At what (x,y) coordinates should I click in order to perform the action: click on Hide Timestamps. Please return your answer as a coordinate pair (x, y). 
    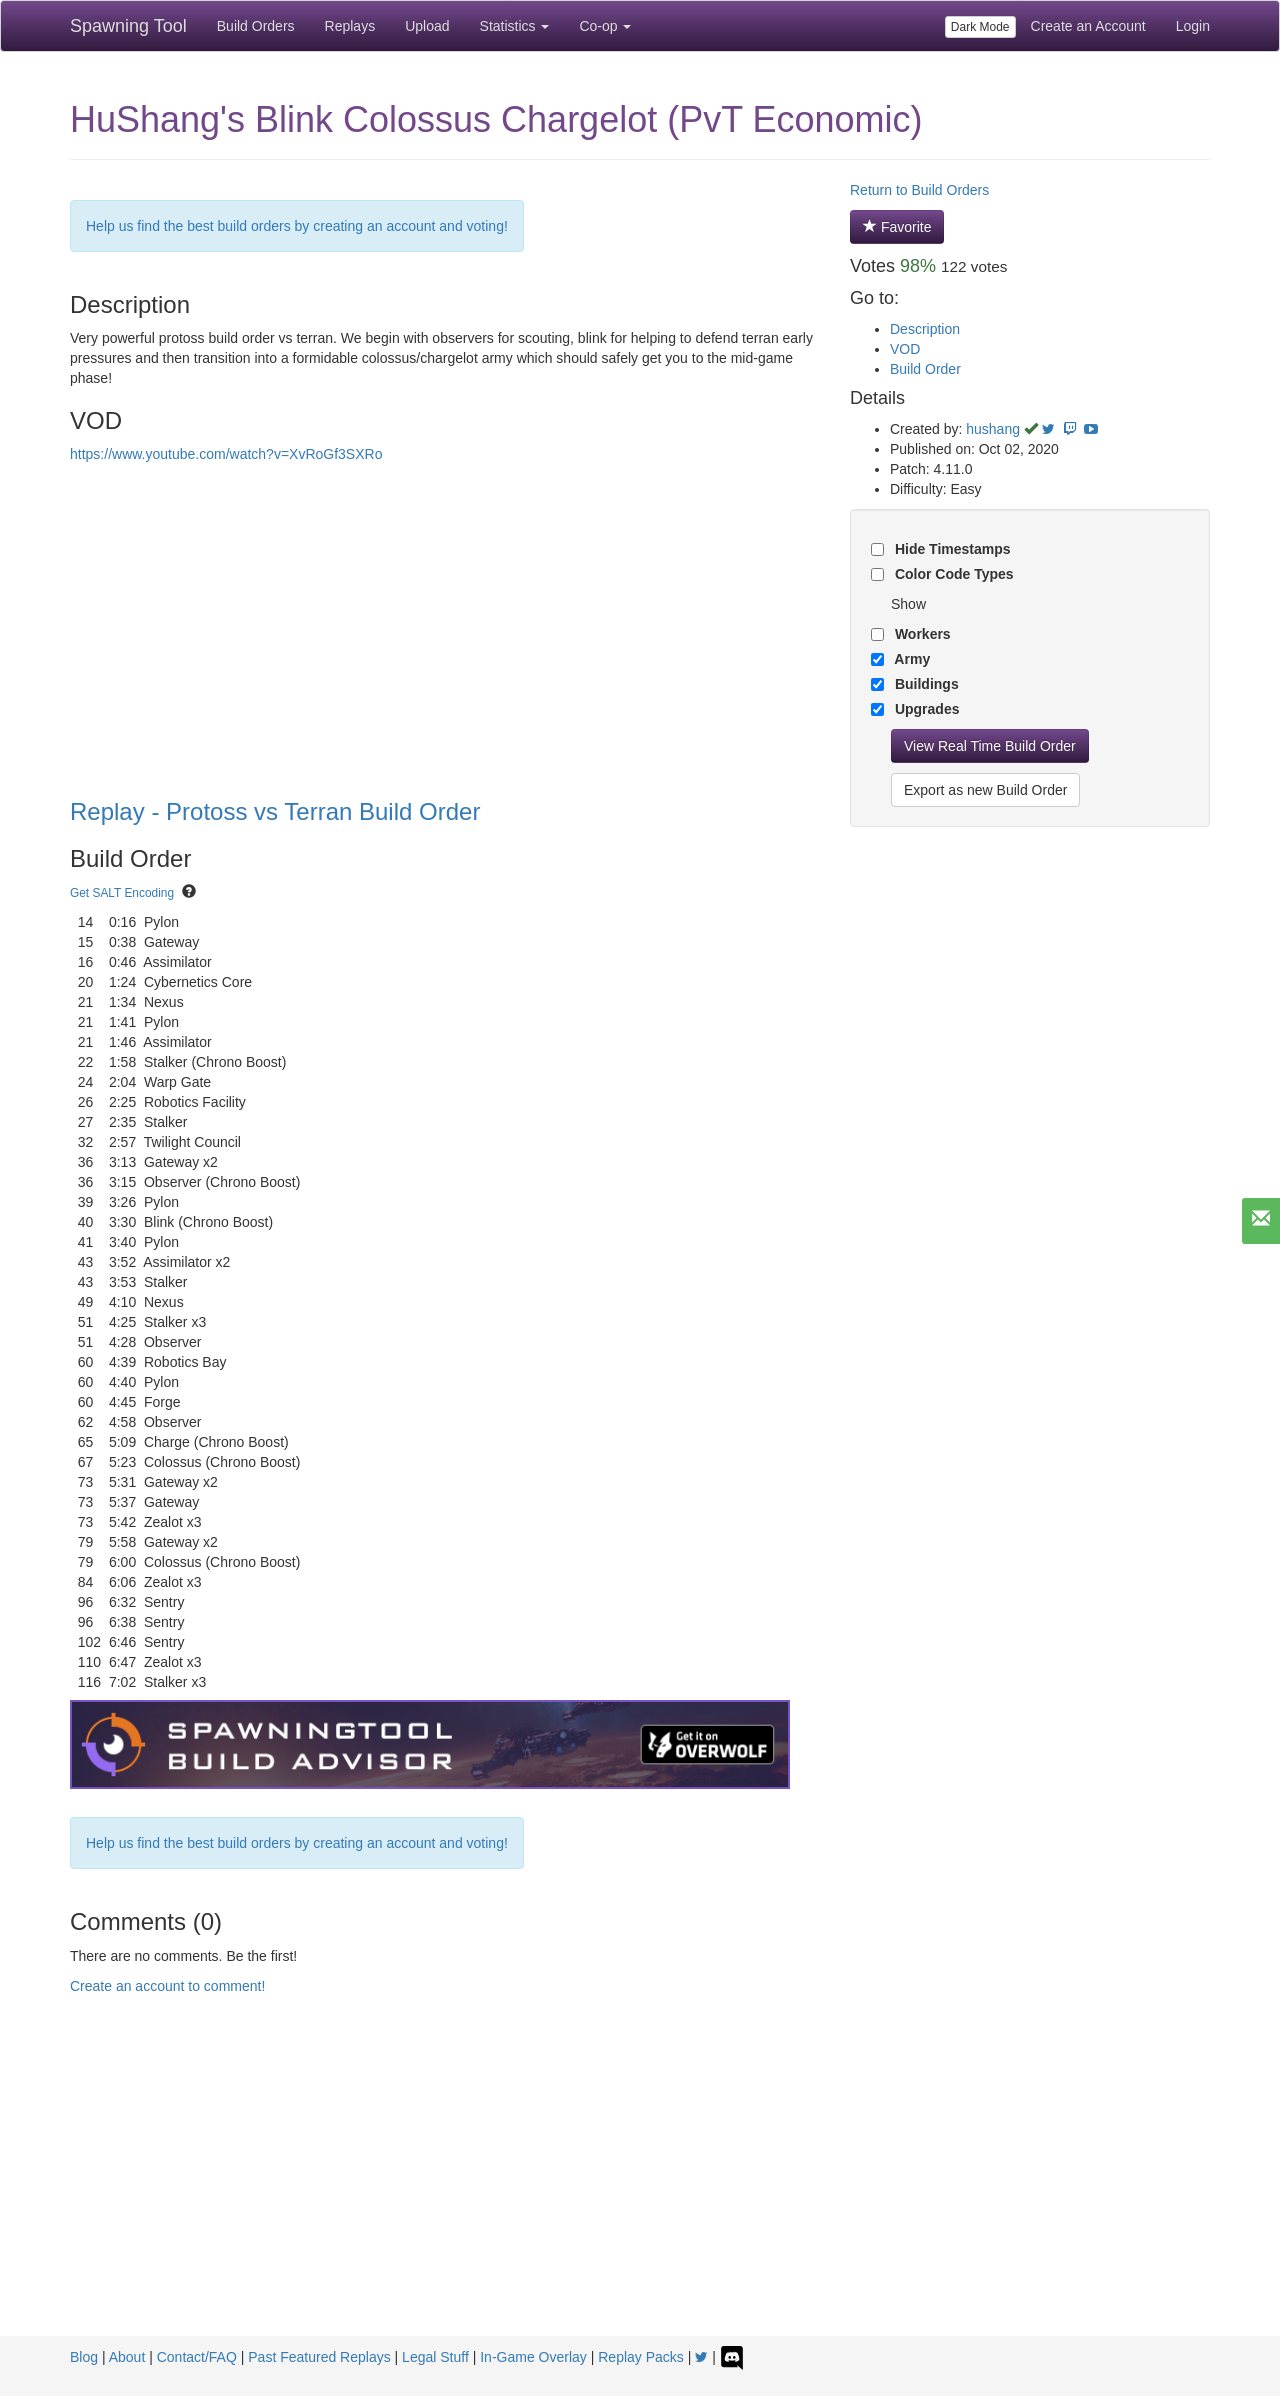
    Looking at the image, I should click on (951, 549).